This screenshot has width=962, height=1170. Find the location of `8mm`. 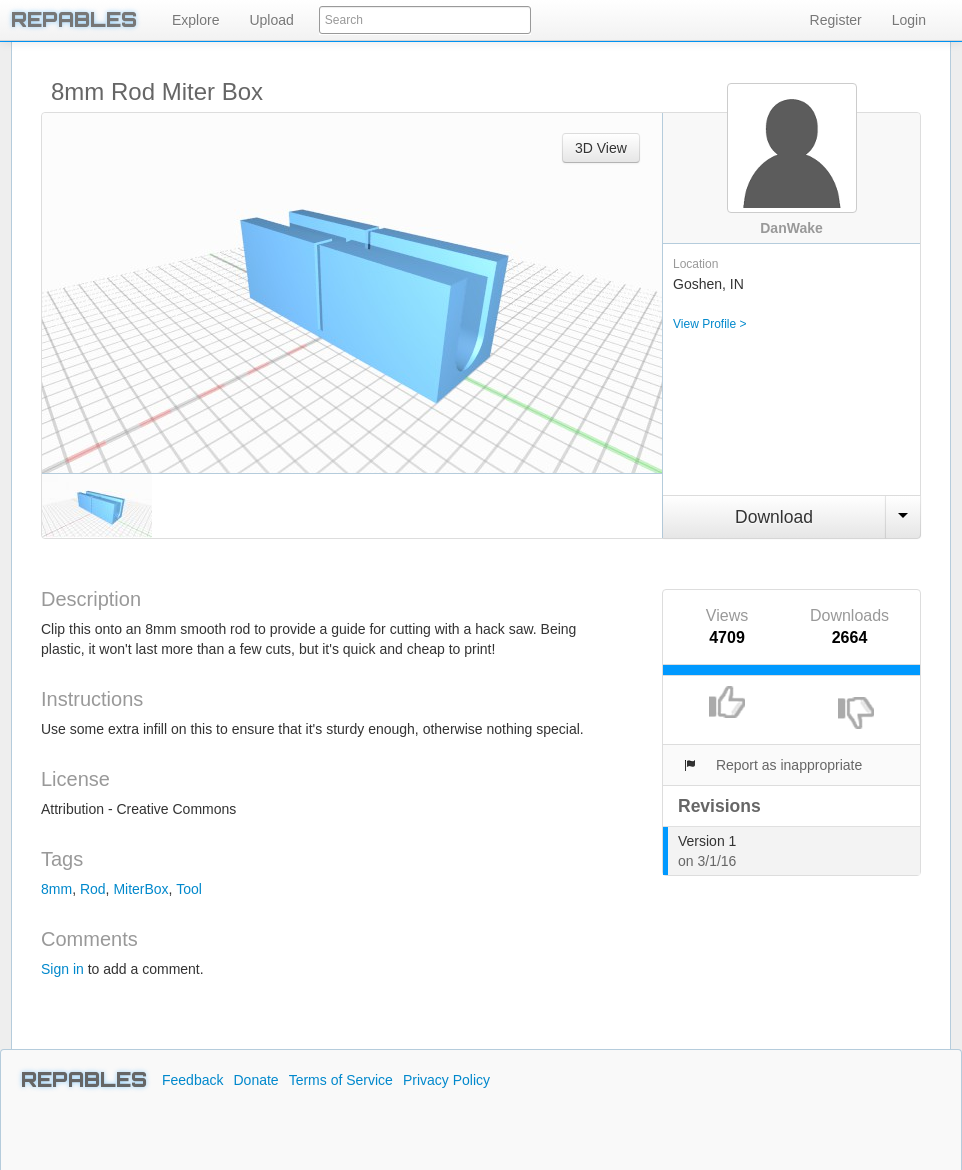

8mm is located at coordinates (56, 889).